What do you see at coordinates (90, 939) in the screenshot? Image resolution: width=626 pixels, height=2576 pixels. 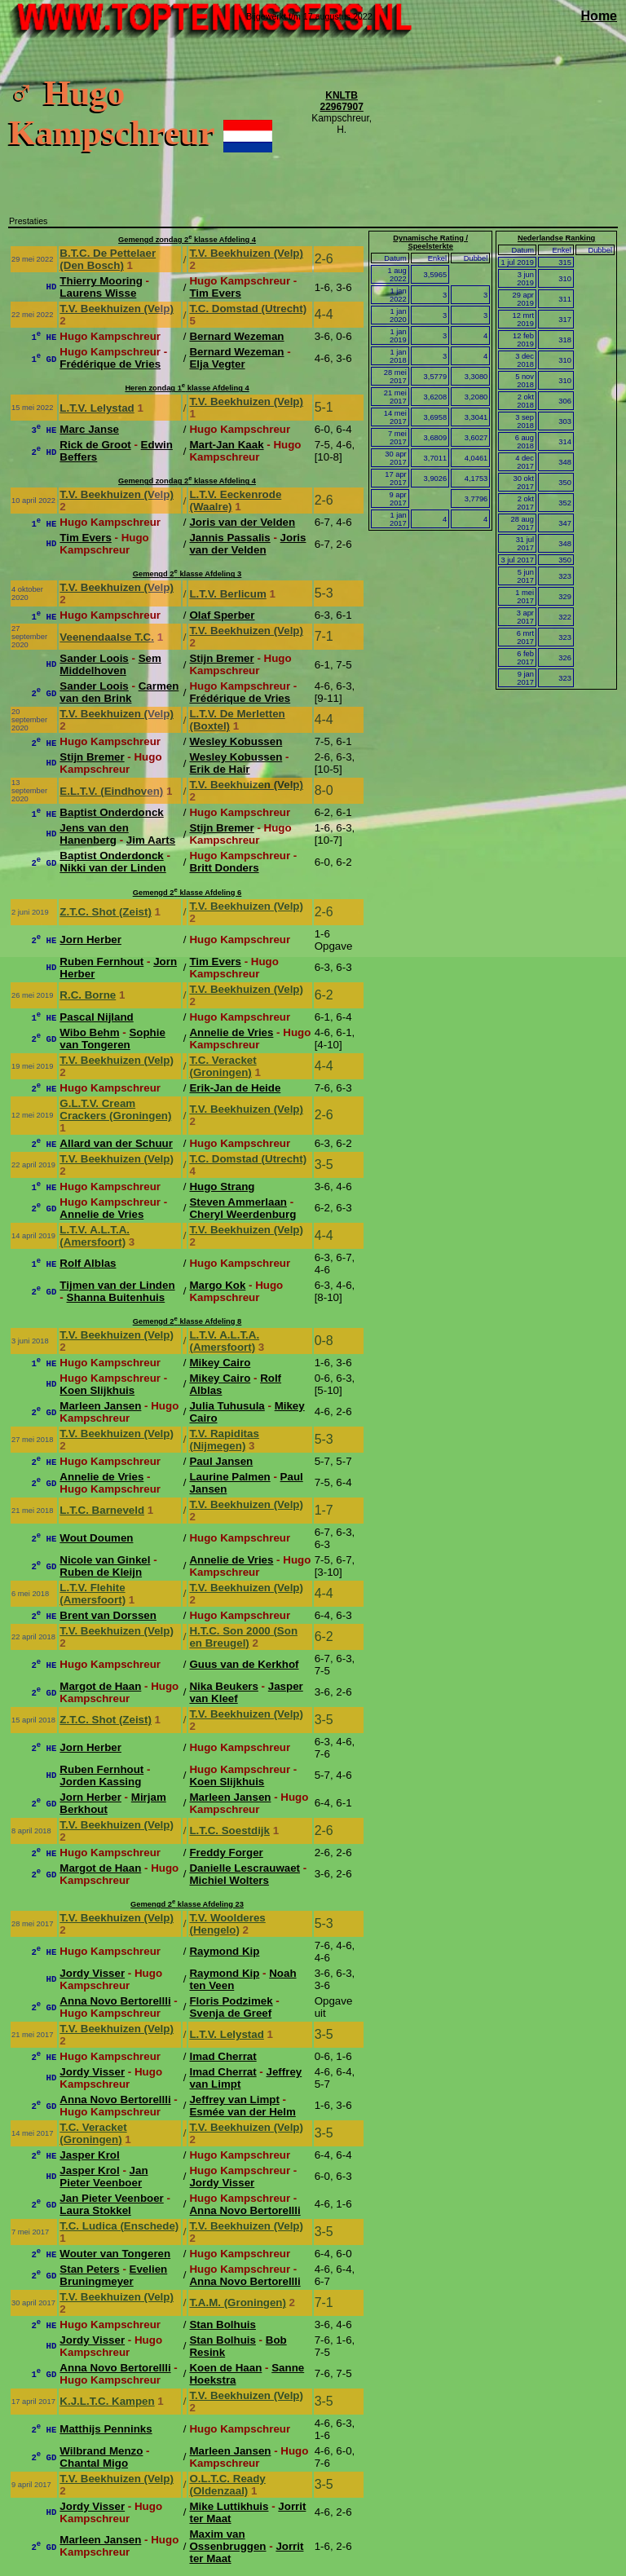 I see `Jorn Herber` at bounding box center [90, 939].